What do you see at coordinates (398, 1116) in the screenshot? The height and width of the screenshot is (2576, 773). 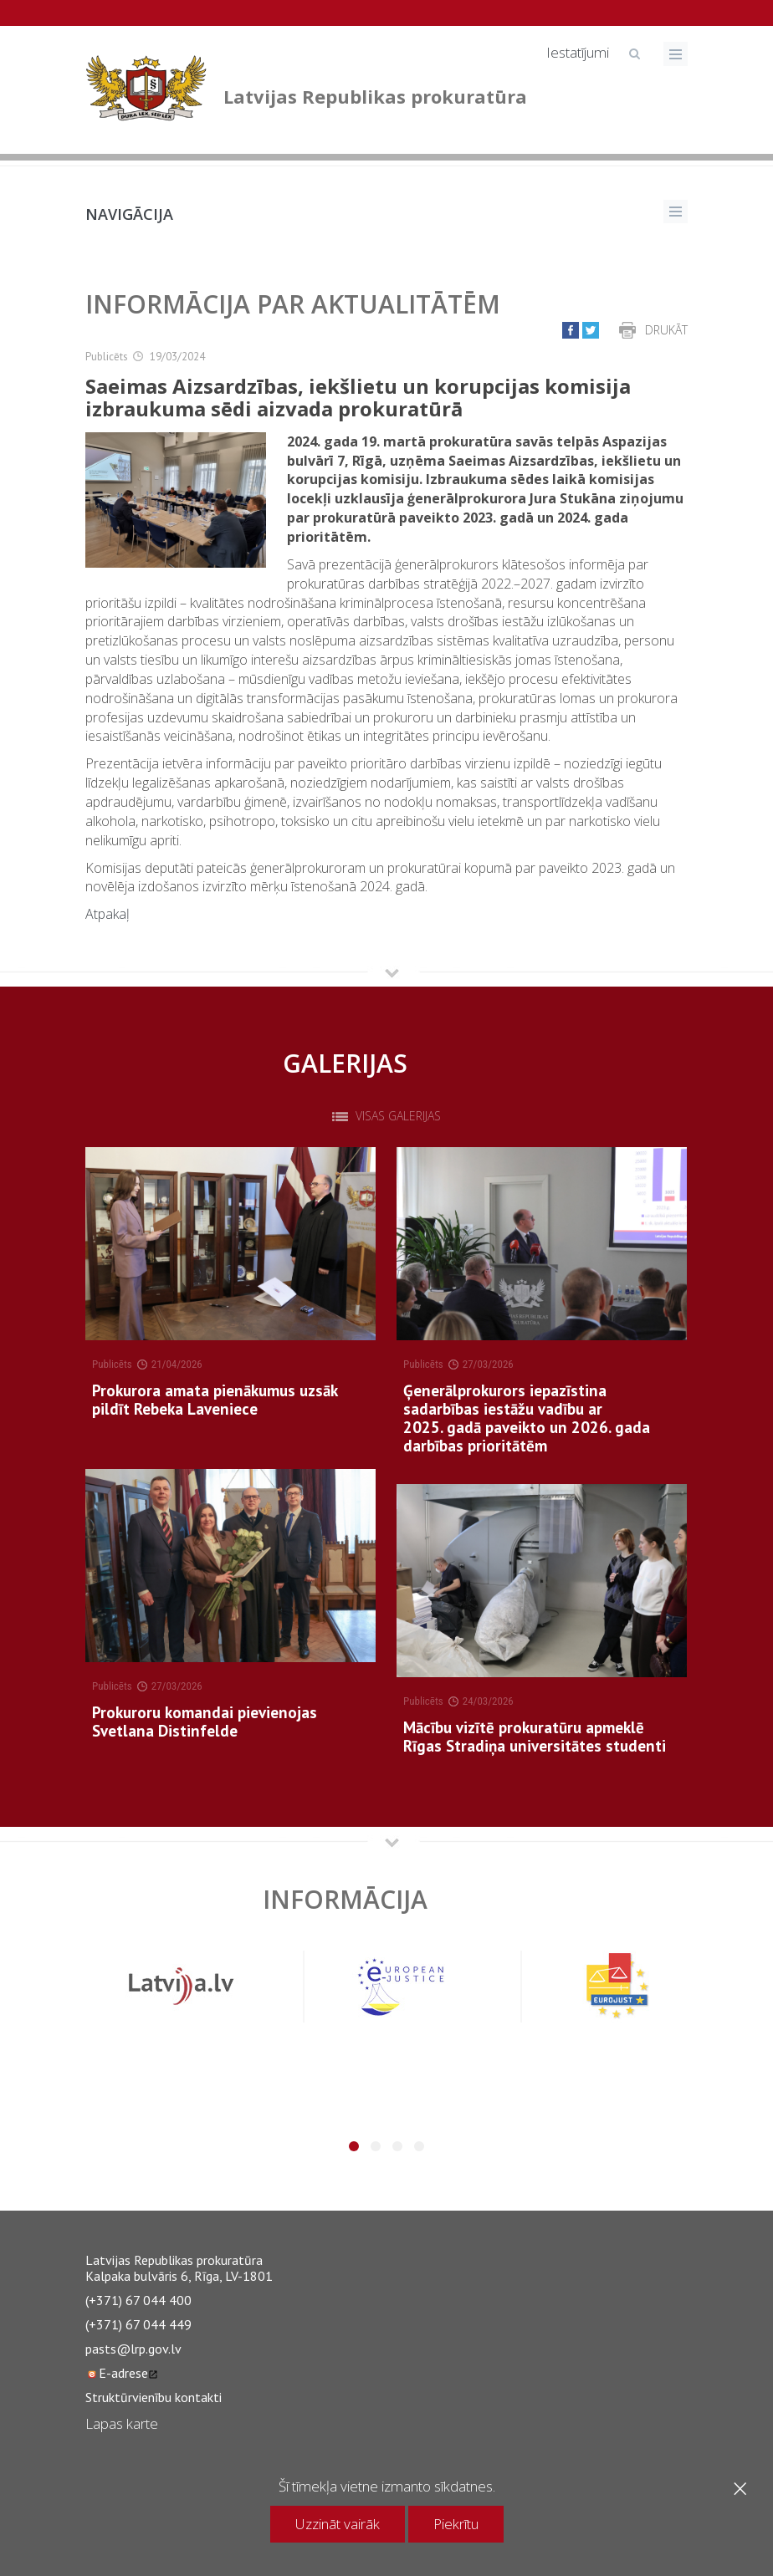 I see `Visas galerijas` at bounding box center [398, 1116].